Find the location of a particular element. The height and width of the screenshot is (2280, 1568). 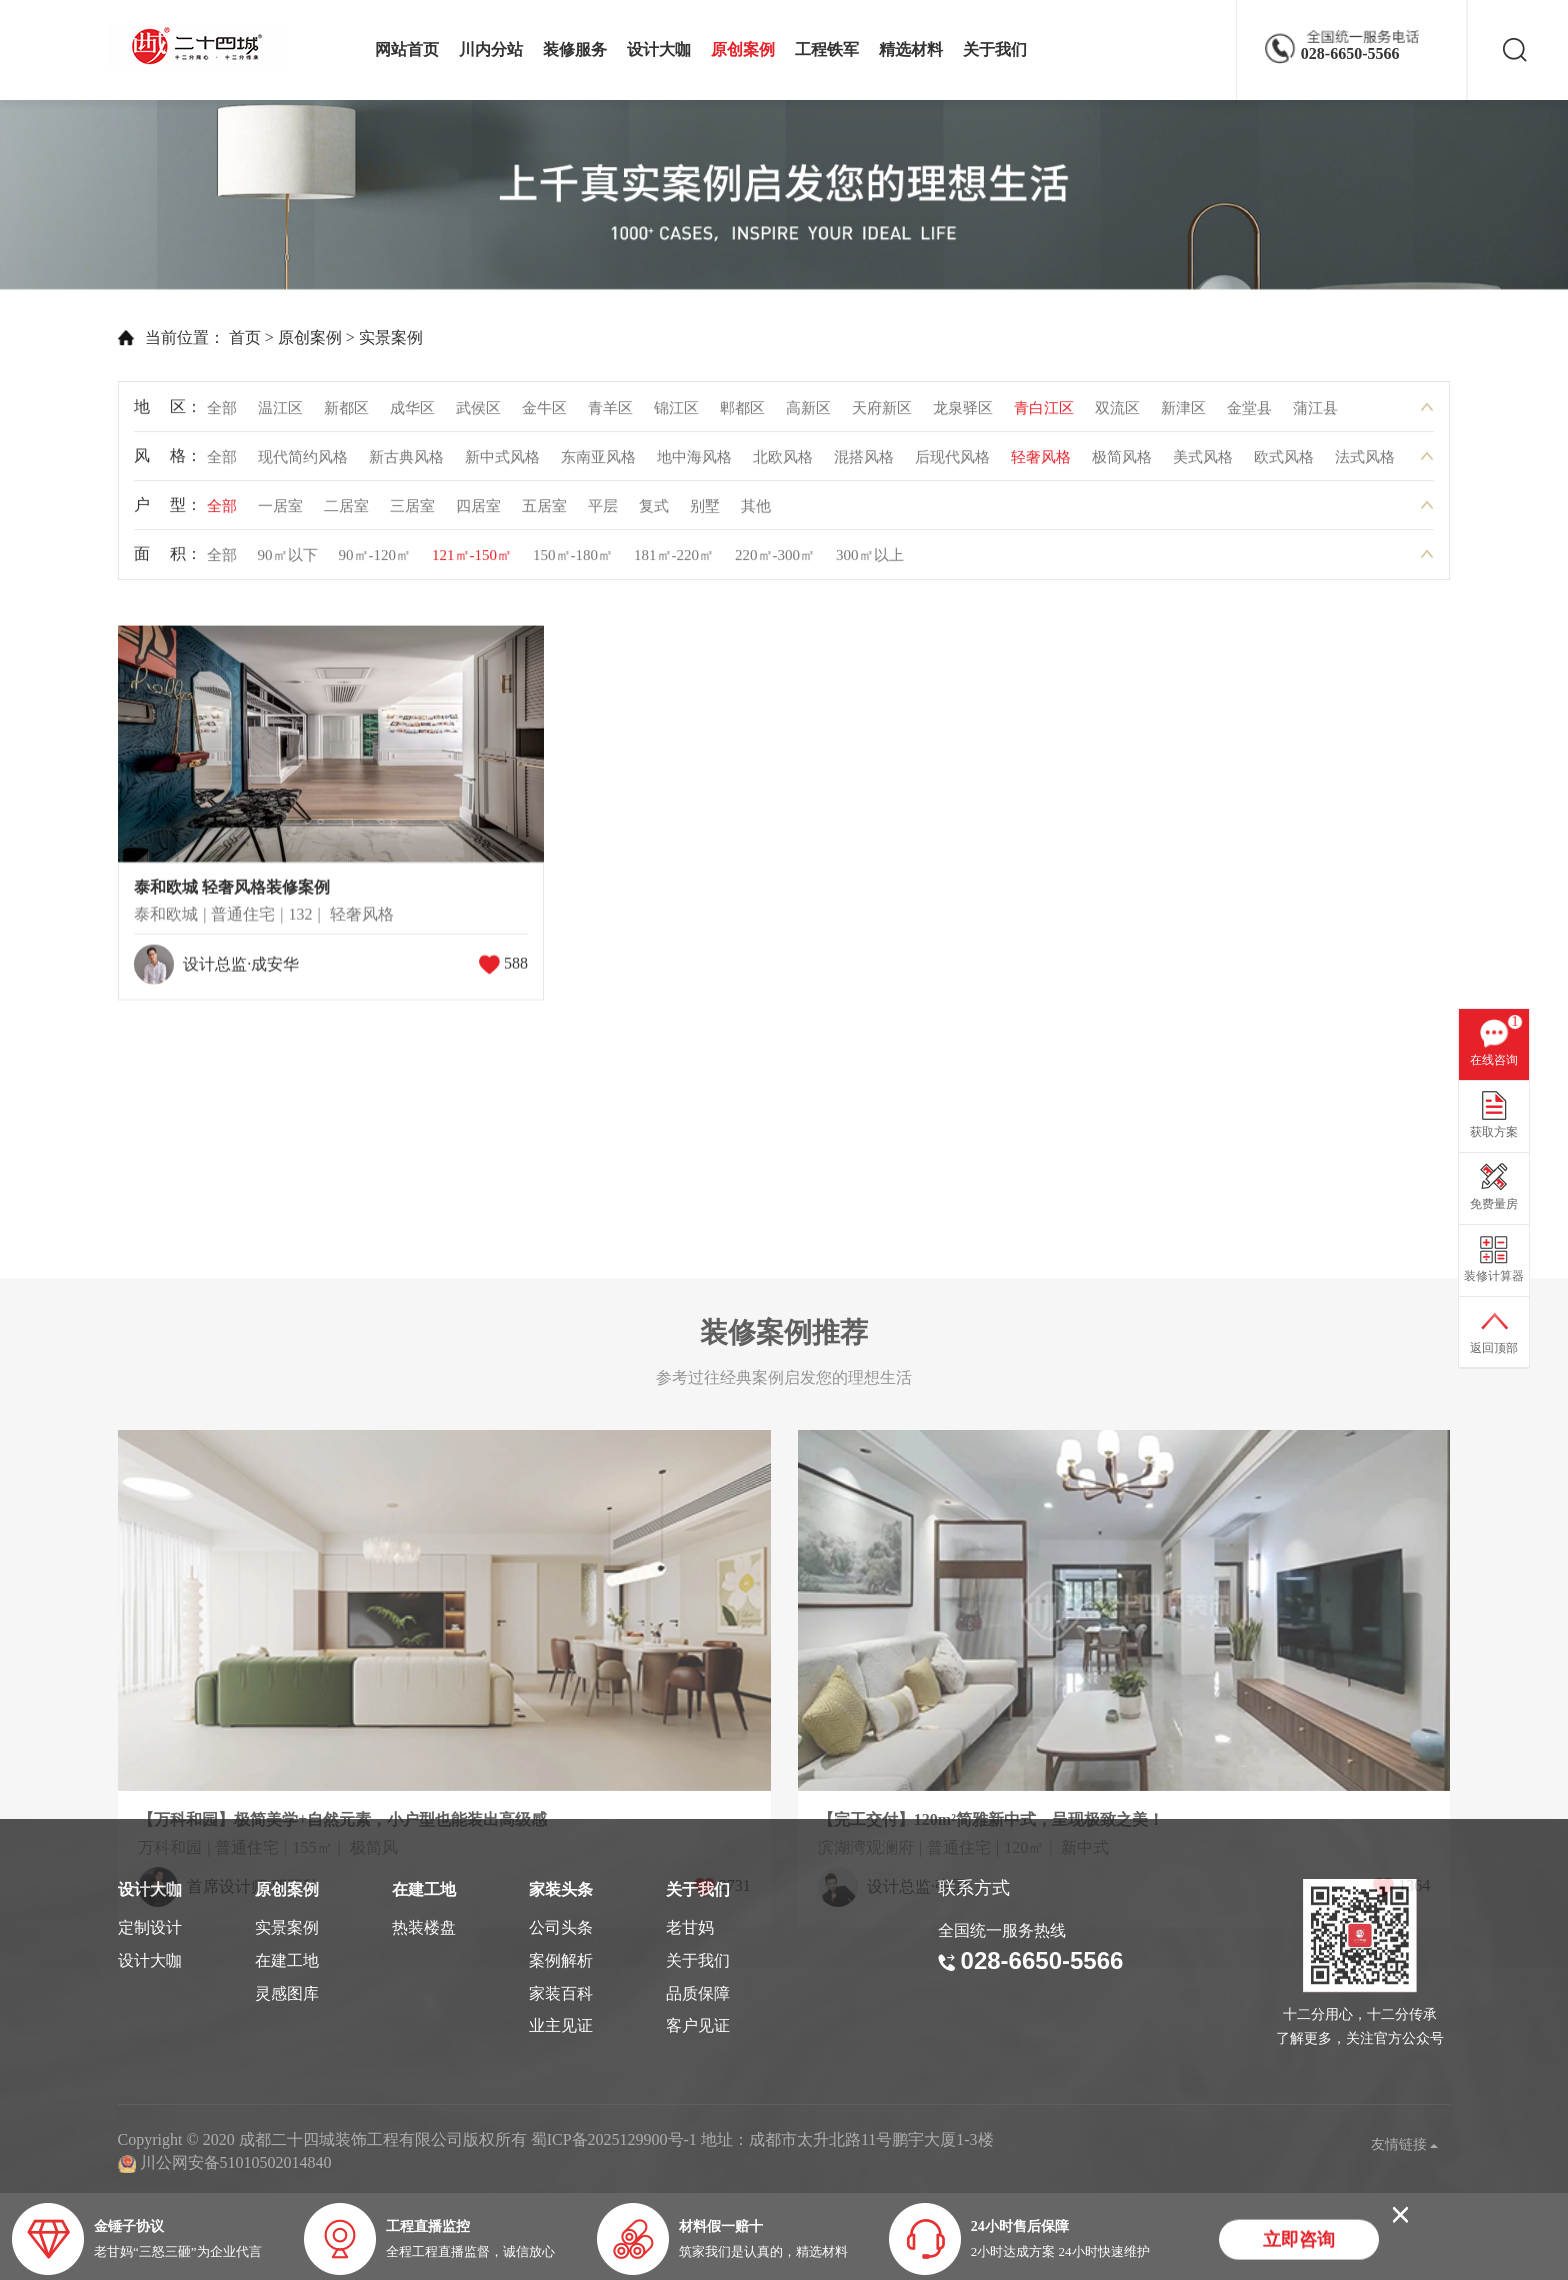

实景案例 is located at coordinates (339, 337).